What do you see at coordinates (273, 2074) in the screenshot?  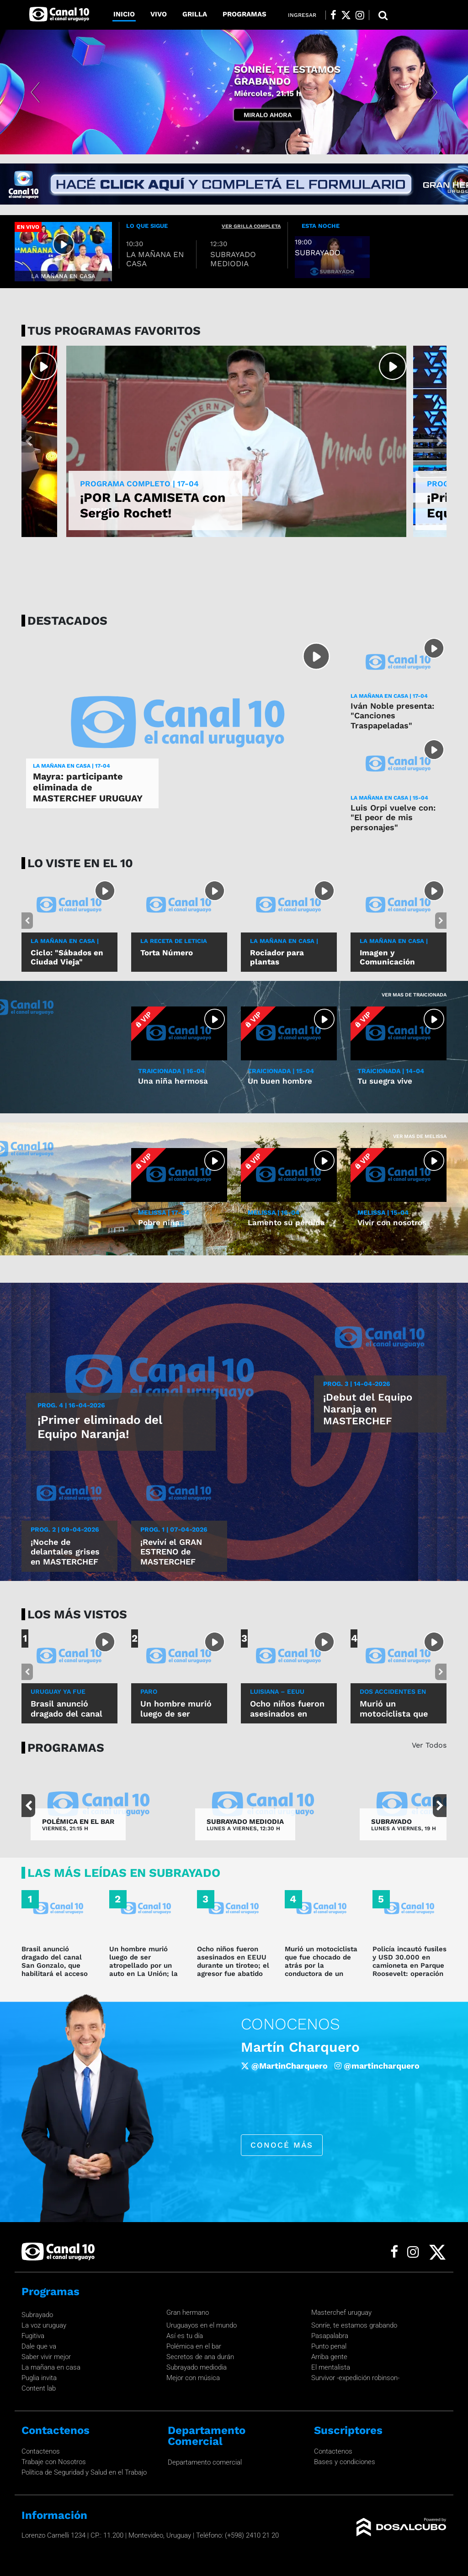 I see `@roberto_moar [Instagram]` at bounding box center [273, 2074].